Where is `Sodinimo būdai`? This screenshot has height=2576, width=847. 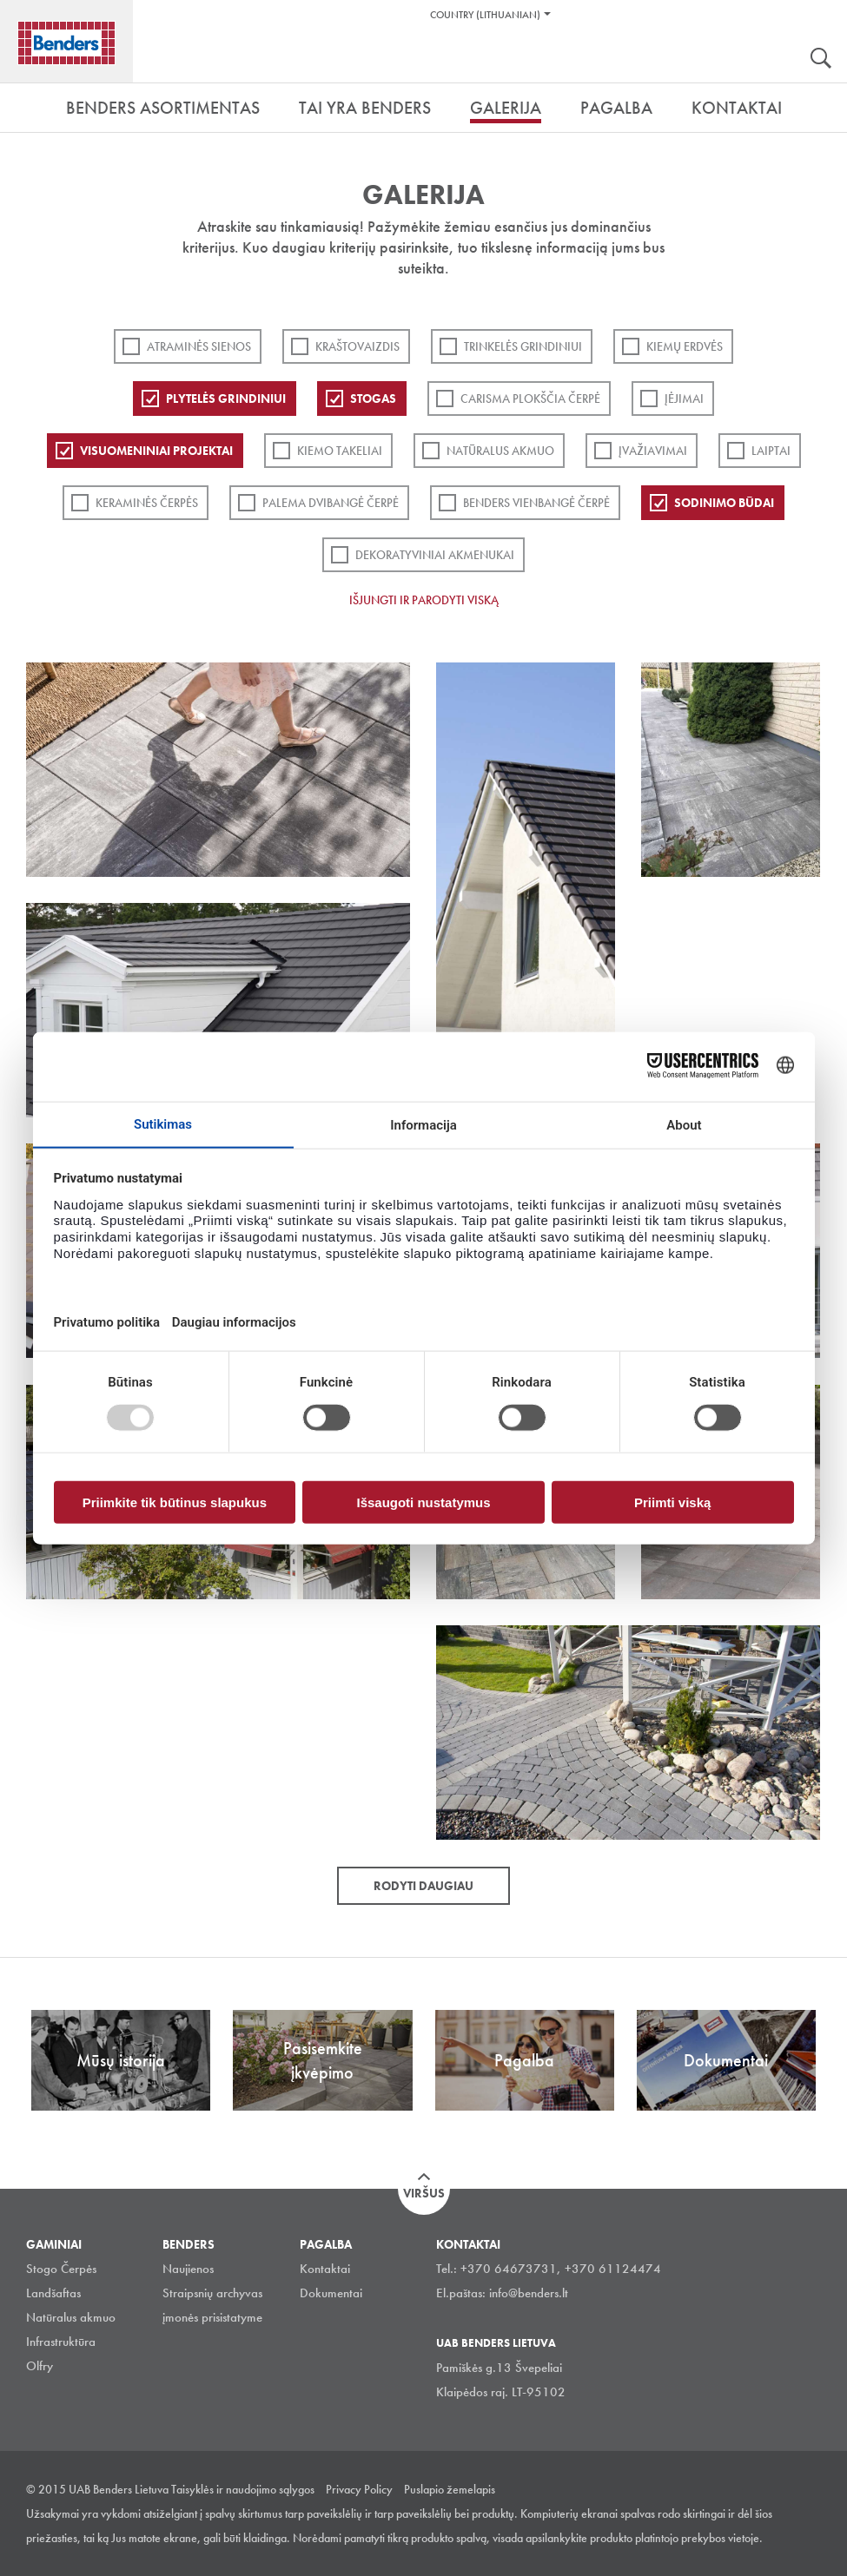 Sodinimo būdai is located at coordinates (724, 503).